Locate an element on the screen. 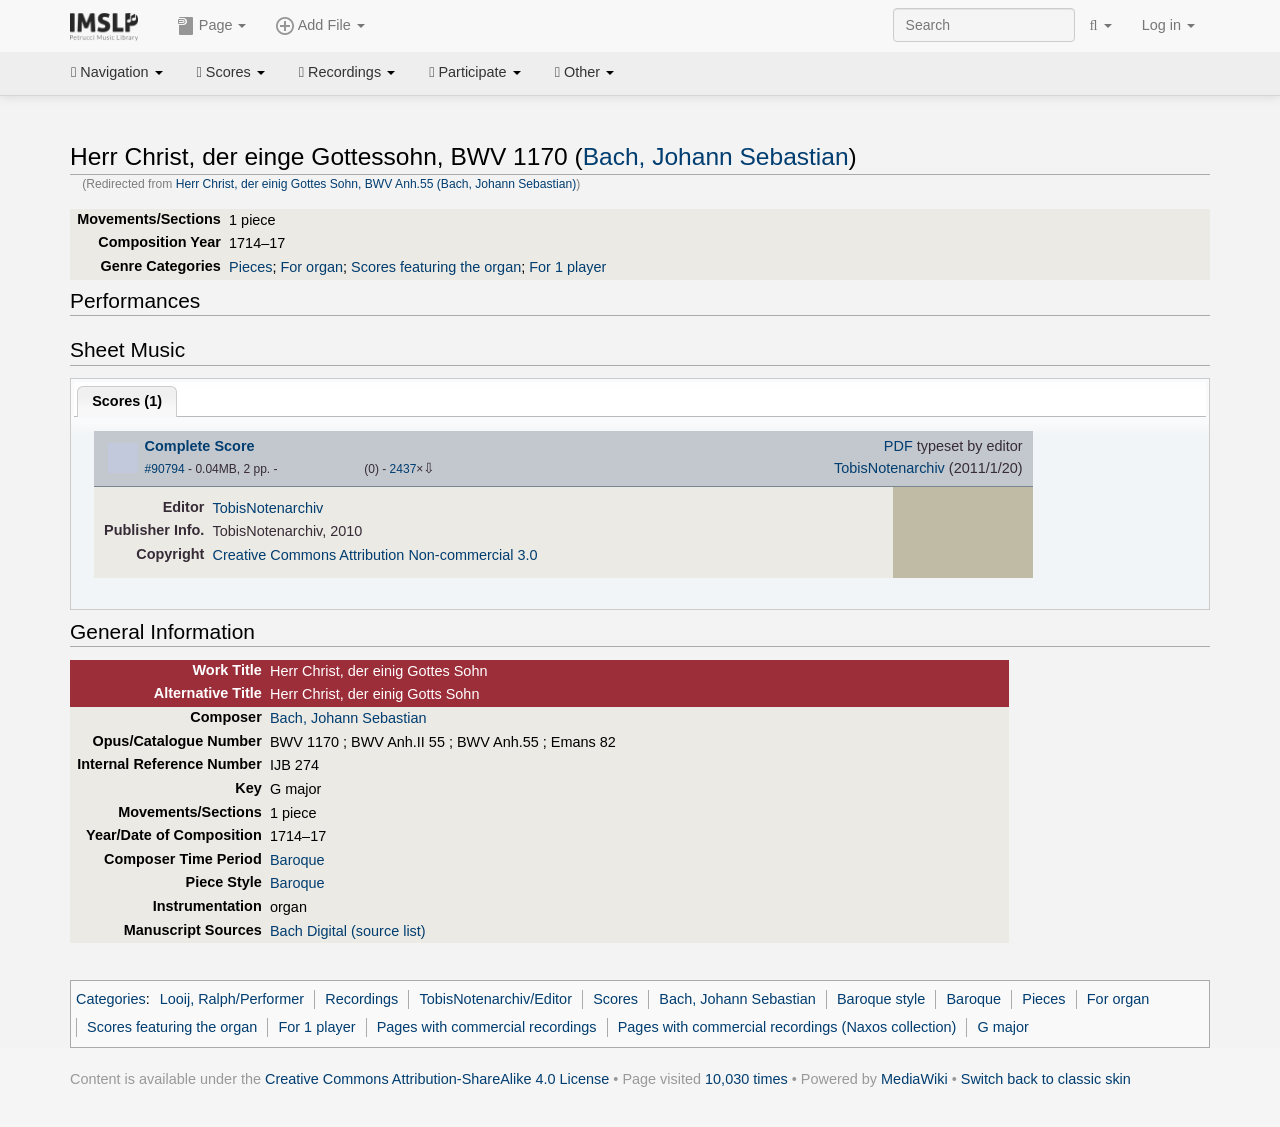 Image resolution: width=1280 pixels, height=1127 pixels. PDF is located at coordinates (898, 446).